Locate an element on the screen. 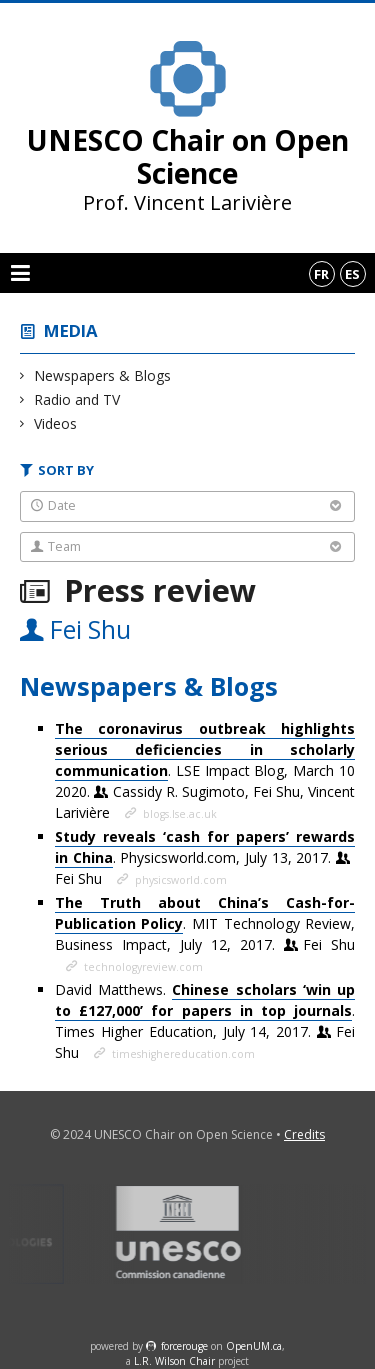 This screenshot has width=375, height=1369. Media is located at coordinates (71, 330).